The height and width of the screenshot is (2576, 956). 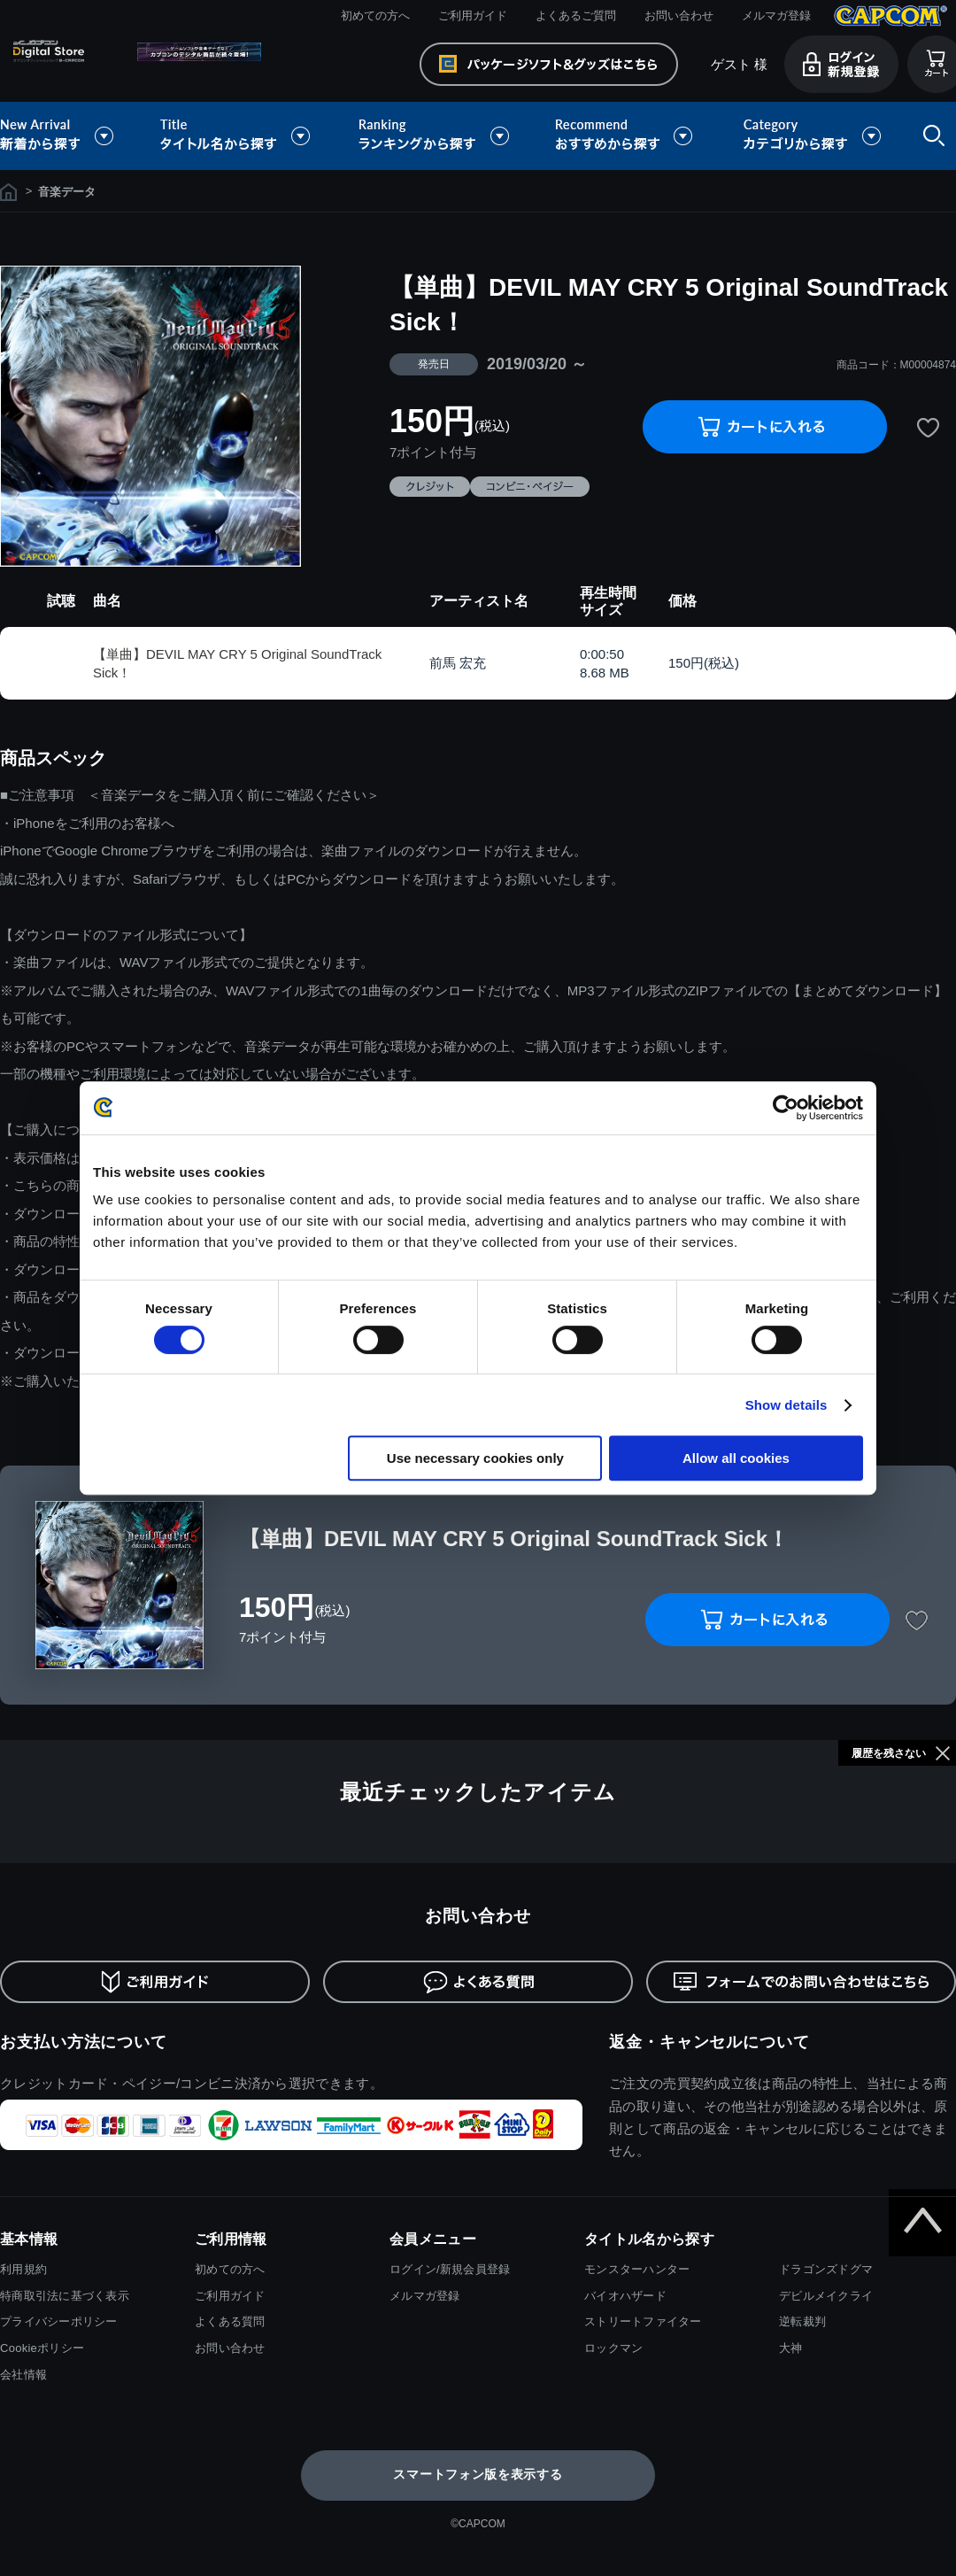 What do you see at coordinates (786, 1404) in the screenshot?
I see `Show details` at bounding box center [786, 1404].